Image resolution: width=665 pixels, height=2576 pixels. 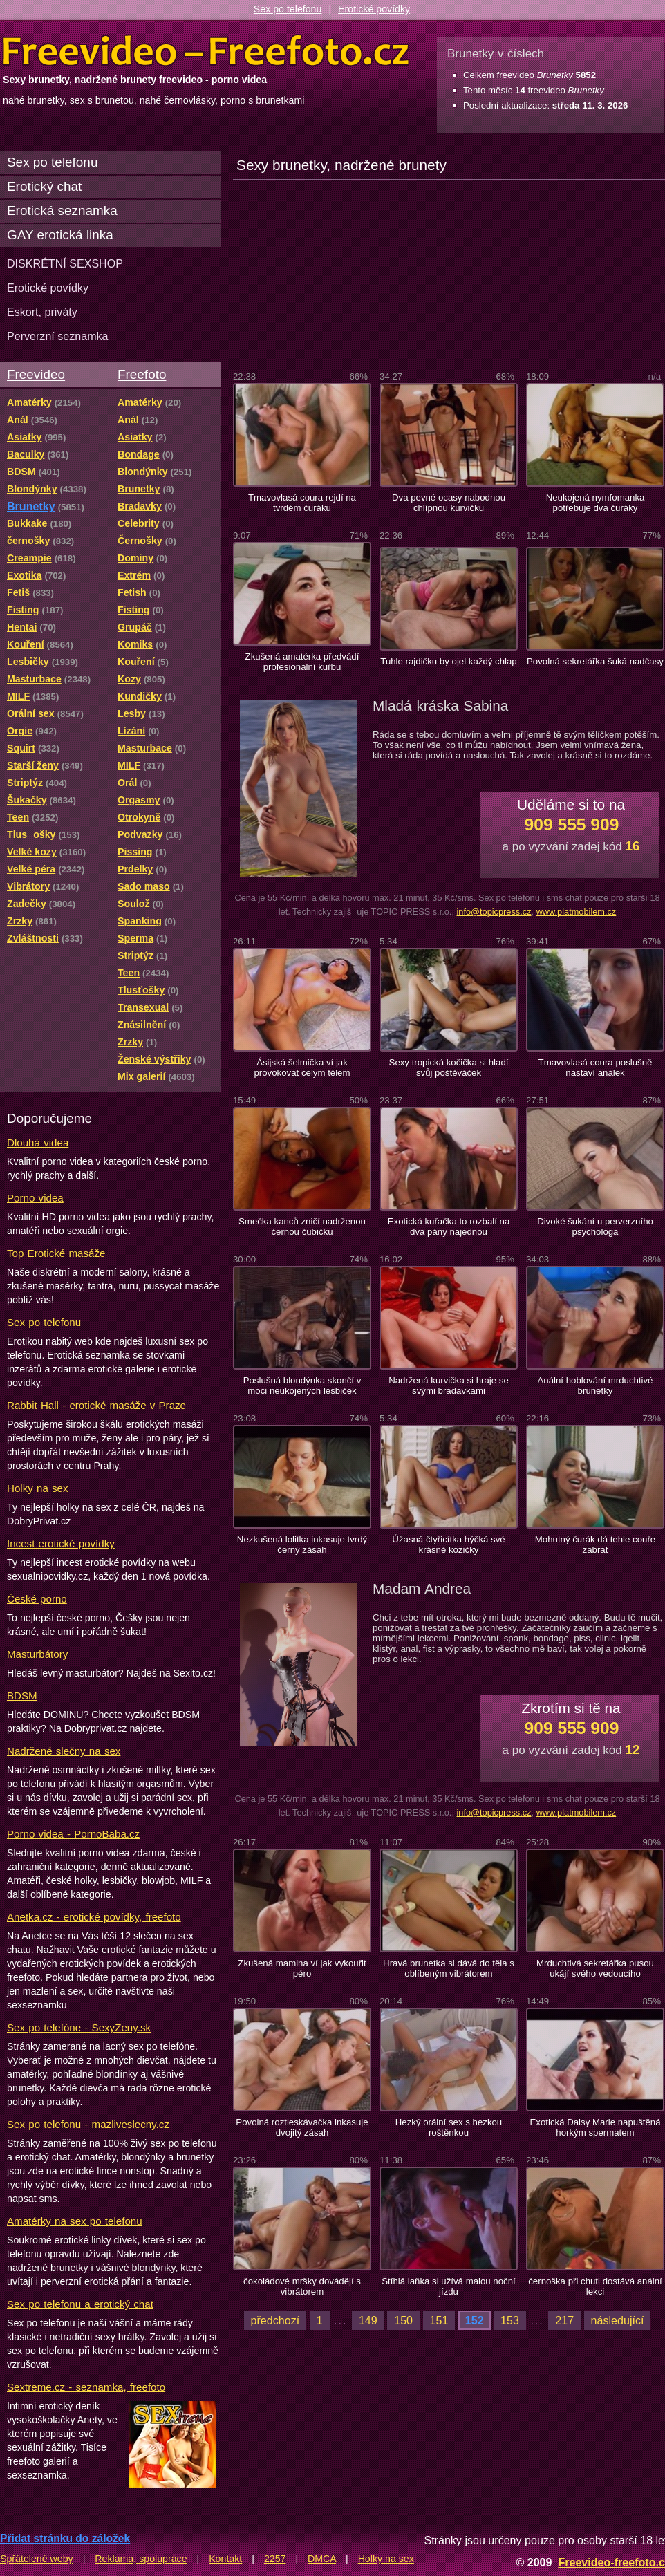 What do you see at coordinates (439, 2320) in the screenshot?
I see `151` at bounding box center [439, 2320].